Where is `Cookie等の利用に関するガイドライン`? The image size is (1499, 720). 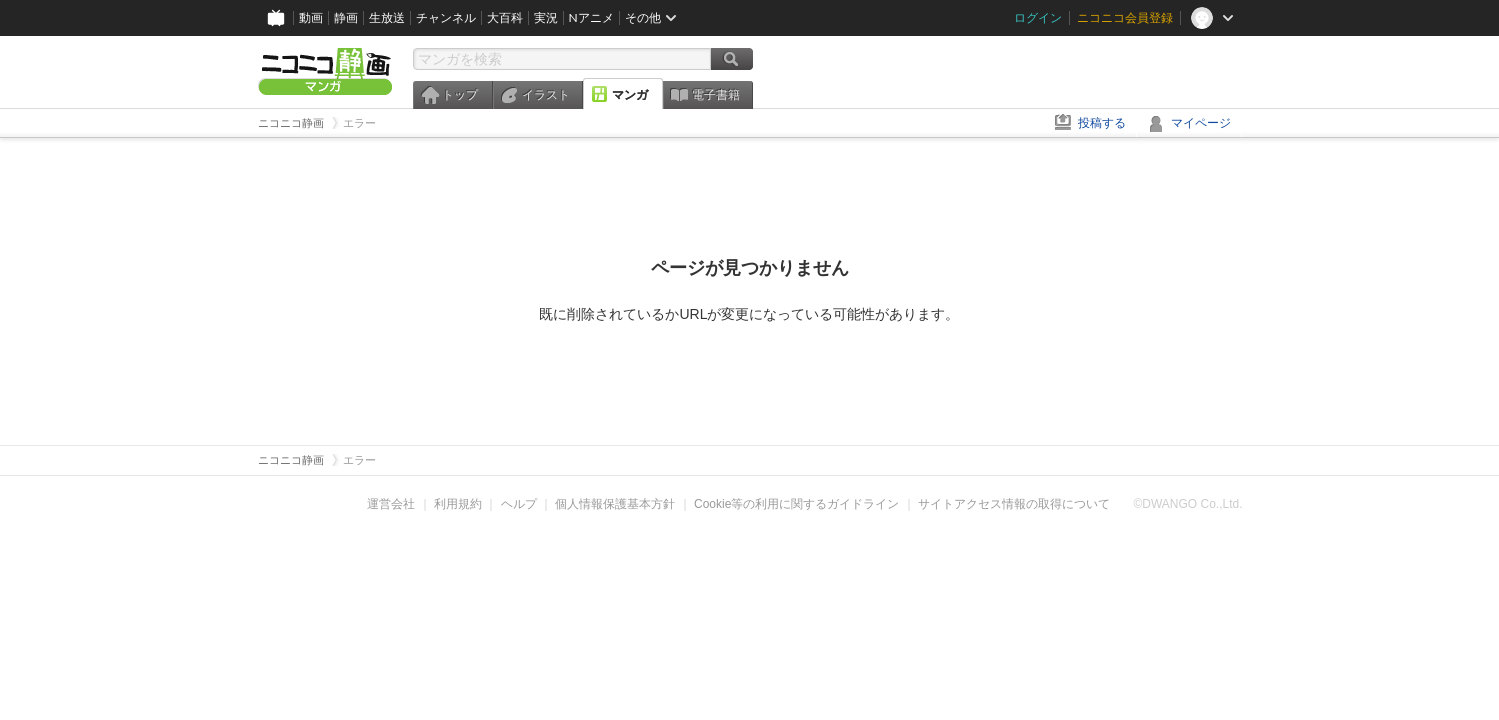
Cookie等の利用に関するガイドライン is located at coordinates (796, 504).